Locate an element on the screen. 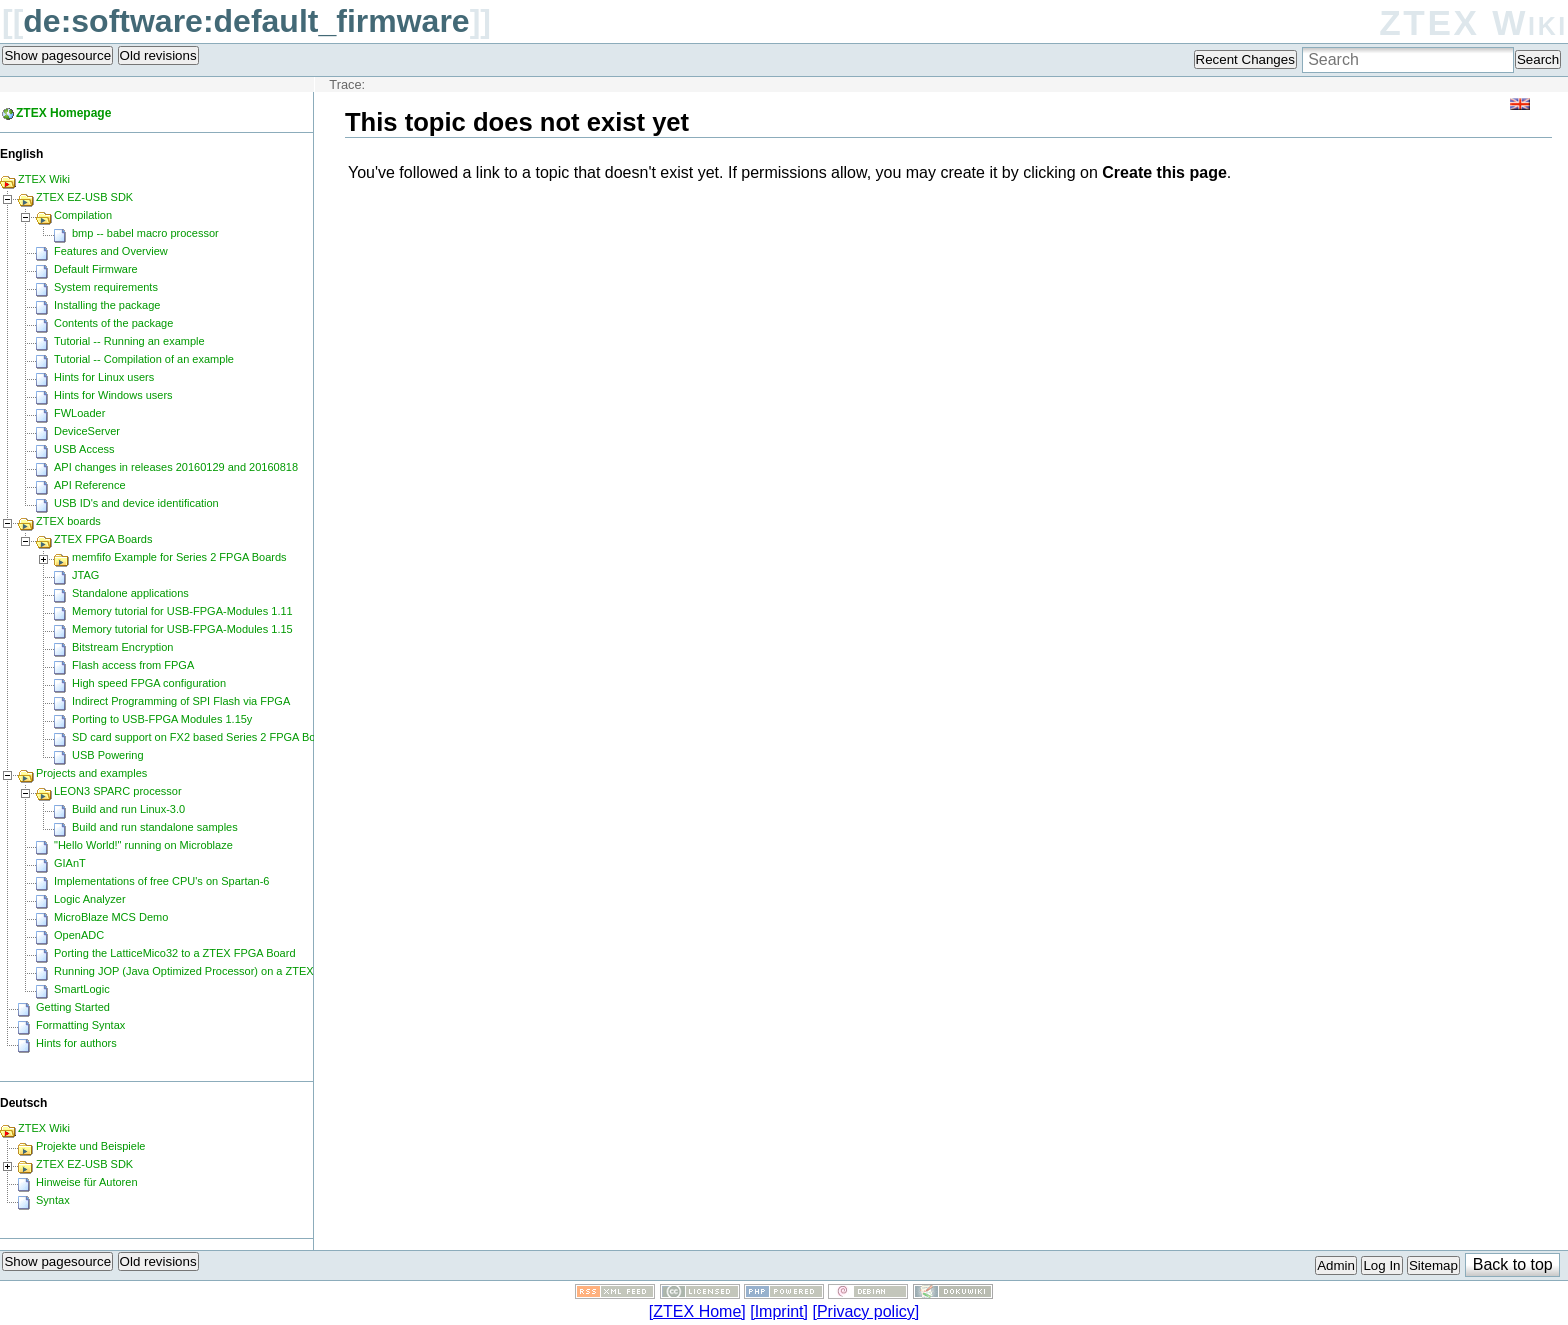 The height and width of the screenshot is (1325, 1568). ZTEX FPGA Boards is located at coordinates (103, 539).